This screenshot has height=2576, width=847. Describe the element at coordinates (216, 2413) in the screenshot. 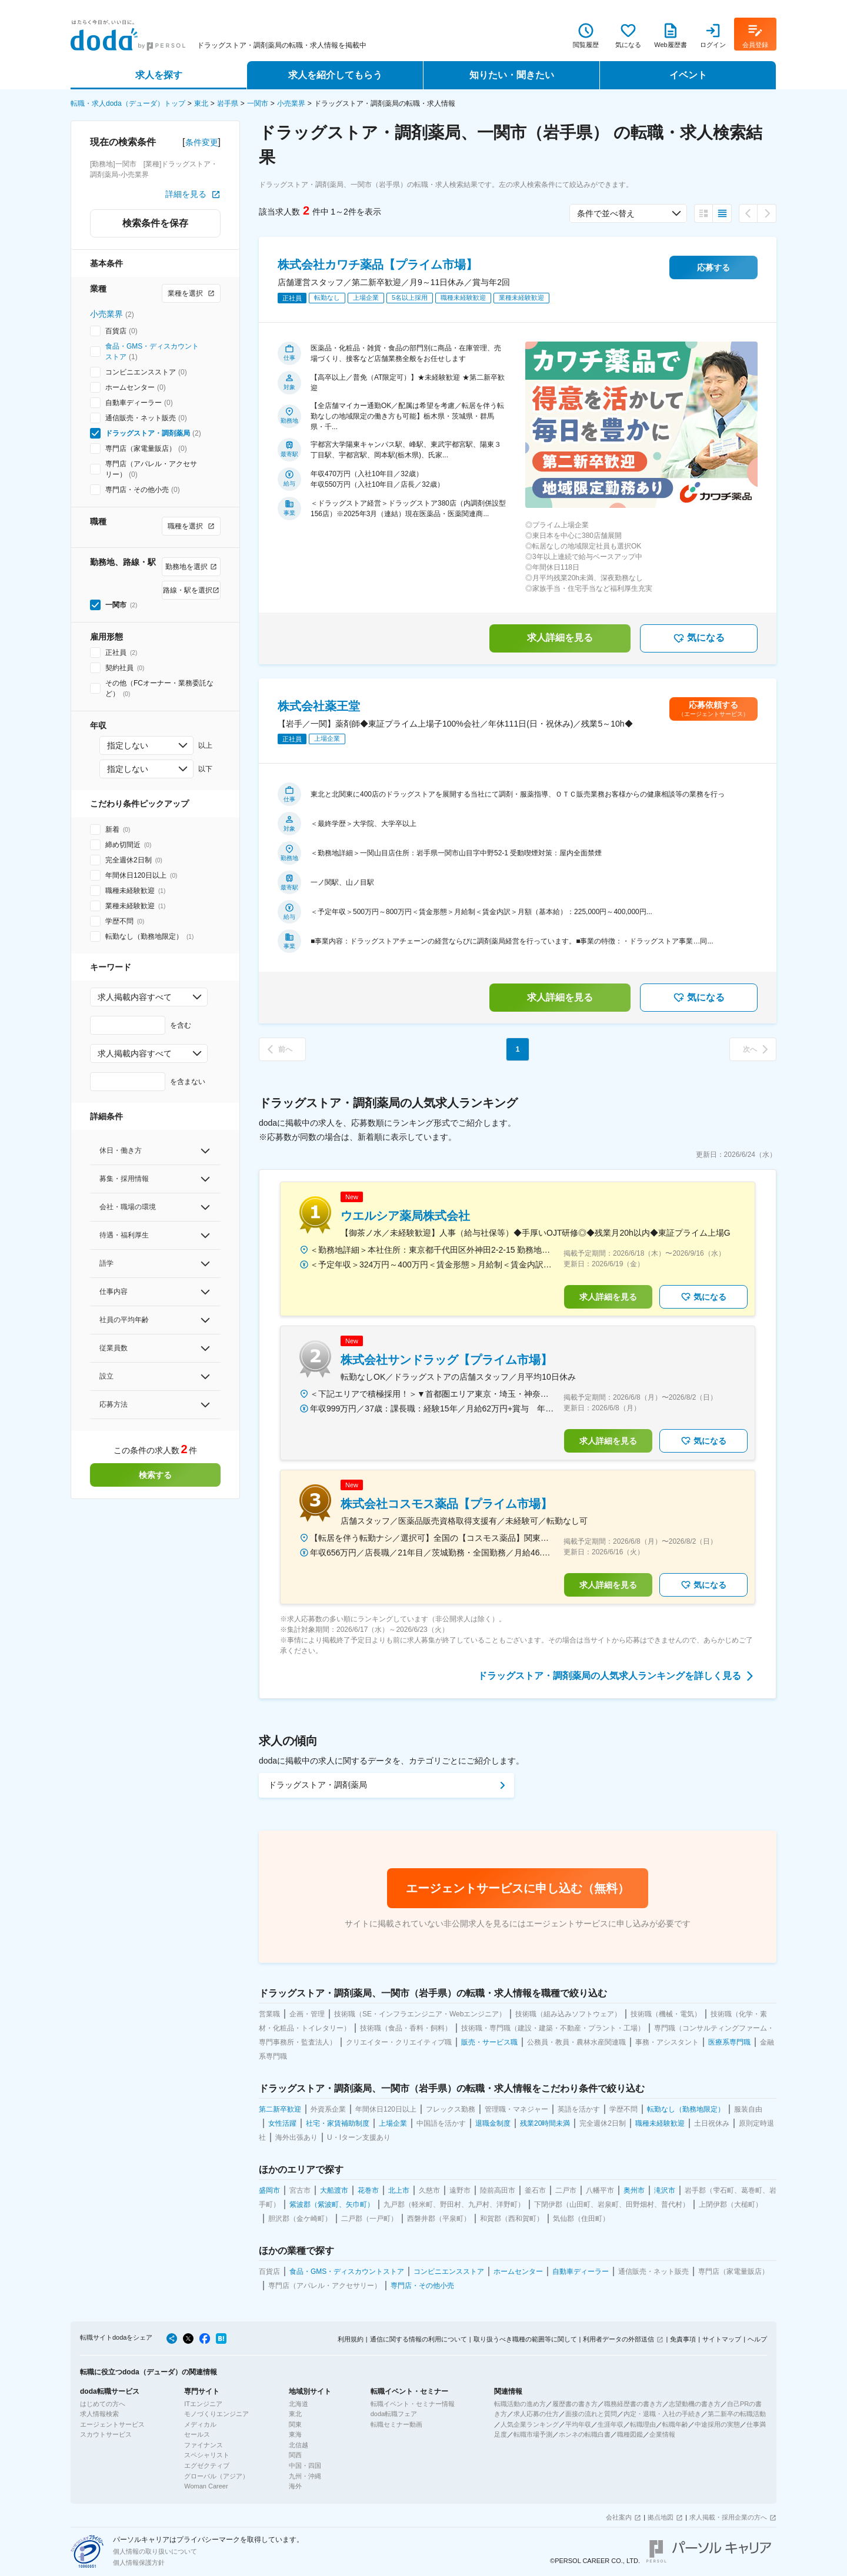

I see `モノづくりエンジニア` at that location.